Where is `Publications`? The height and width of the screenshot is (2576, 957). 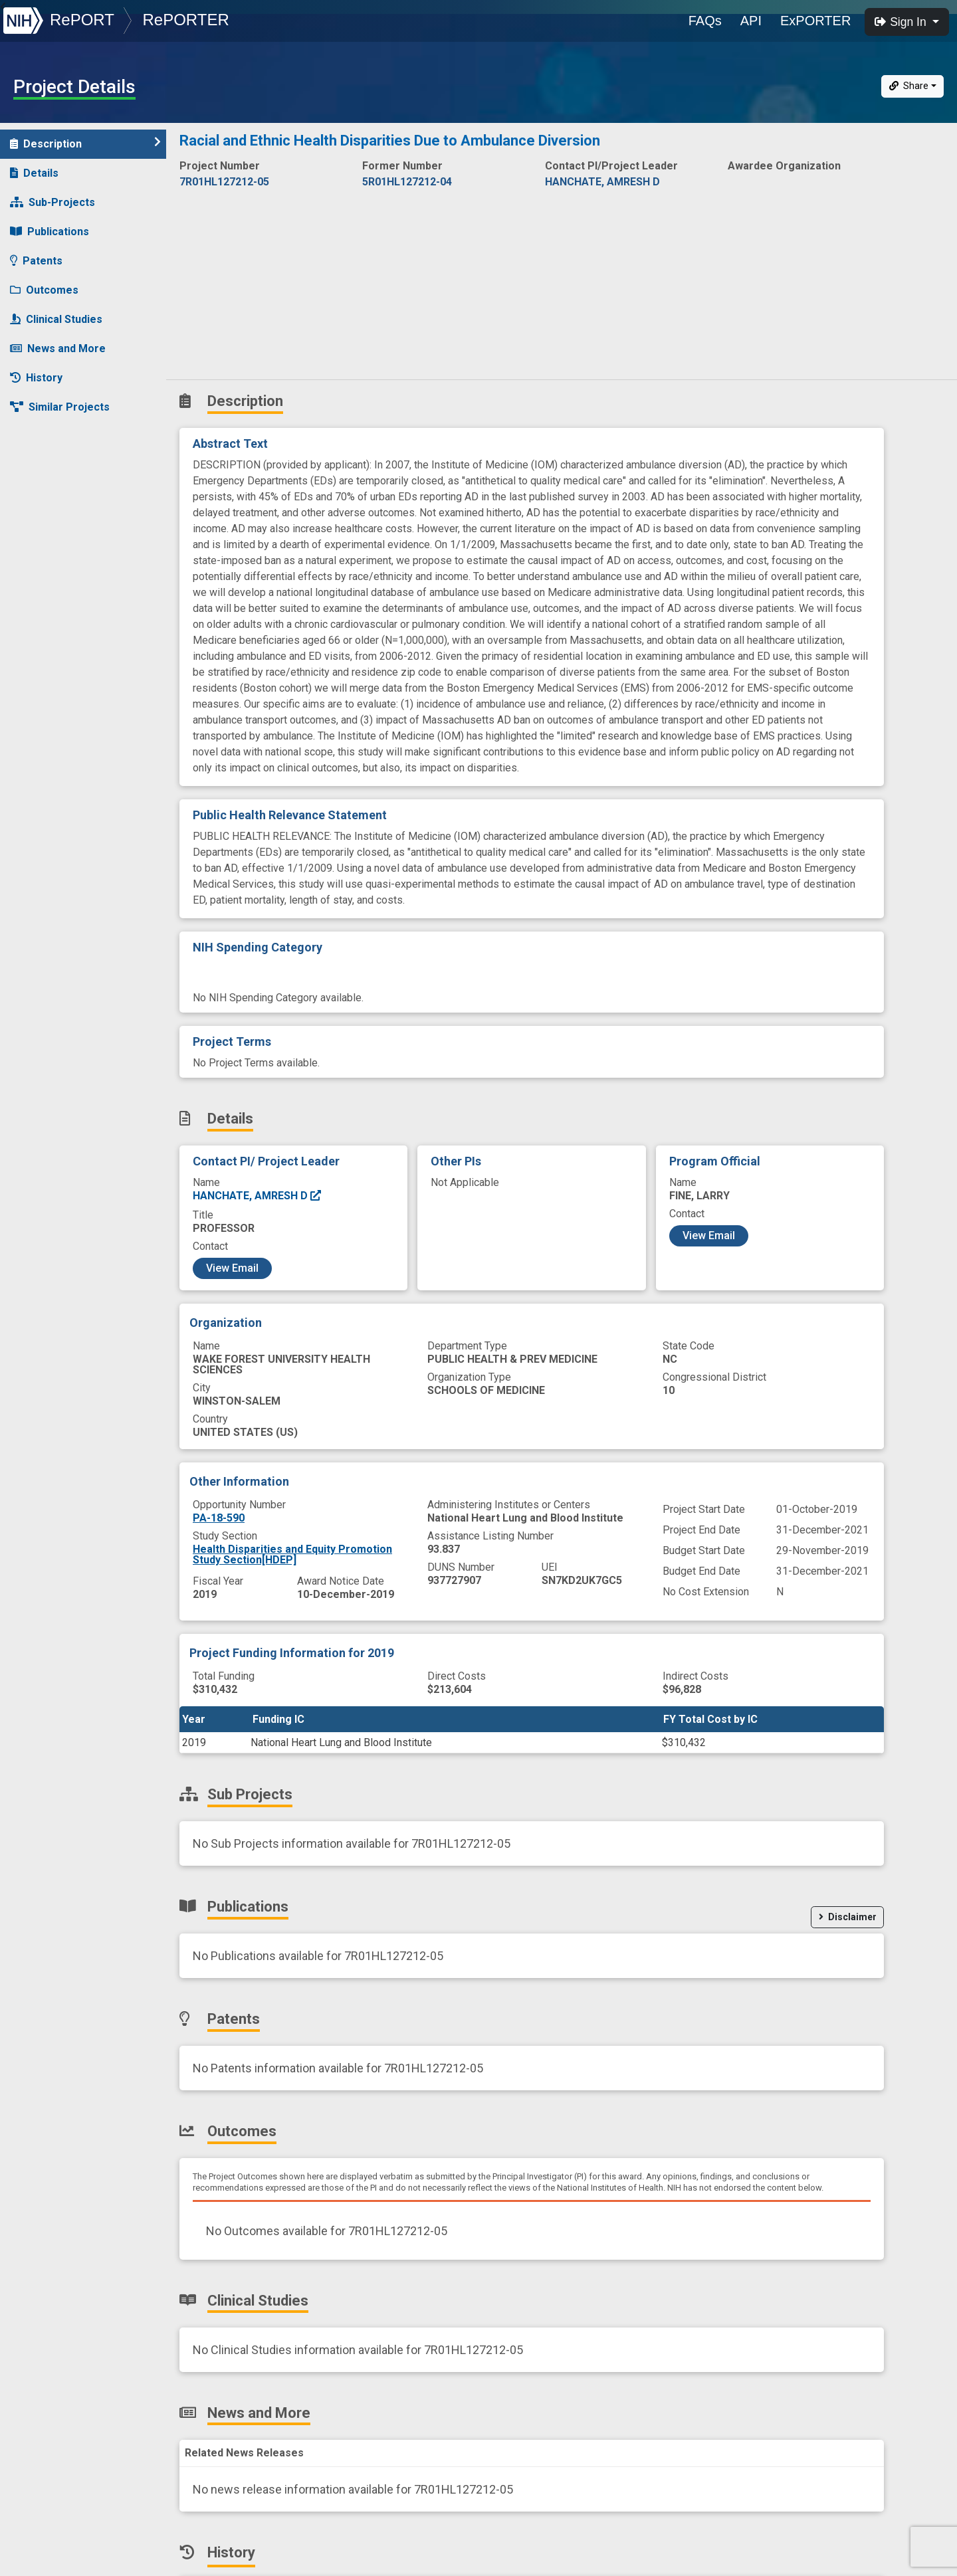 Publications is located at coordinates (49, 231).